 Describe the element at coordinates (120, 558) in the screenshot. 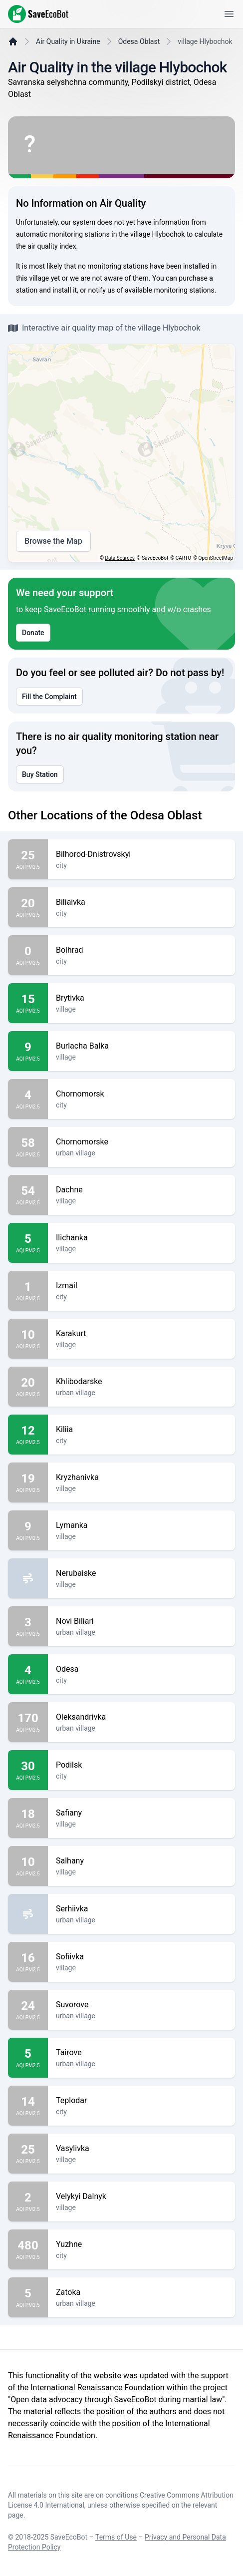

I see `Data Sources` at that location.